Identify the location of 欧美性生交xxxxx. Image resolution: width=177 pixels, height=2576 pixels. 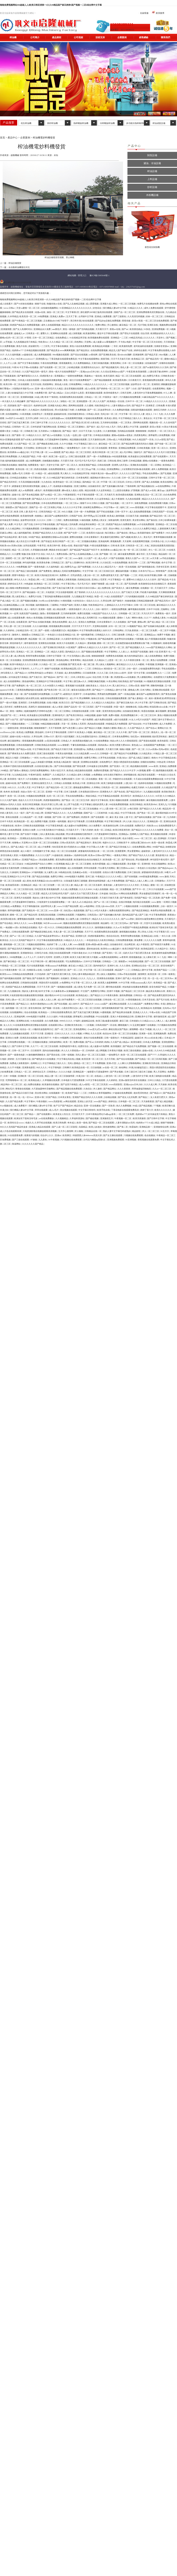
(16, 1122).